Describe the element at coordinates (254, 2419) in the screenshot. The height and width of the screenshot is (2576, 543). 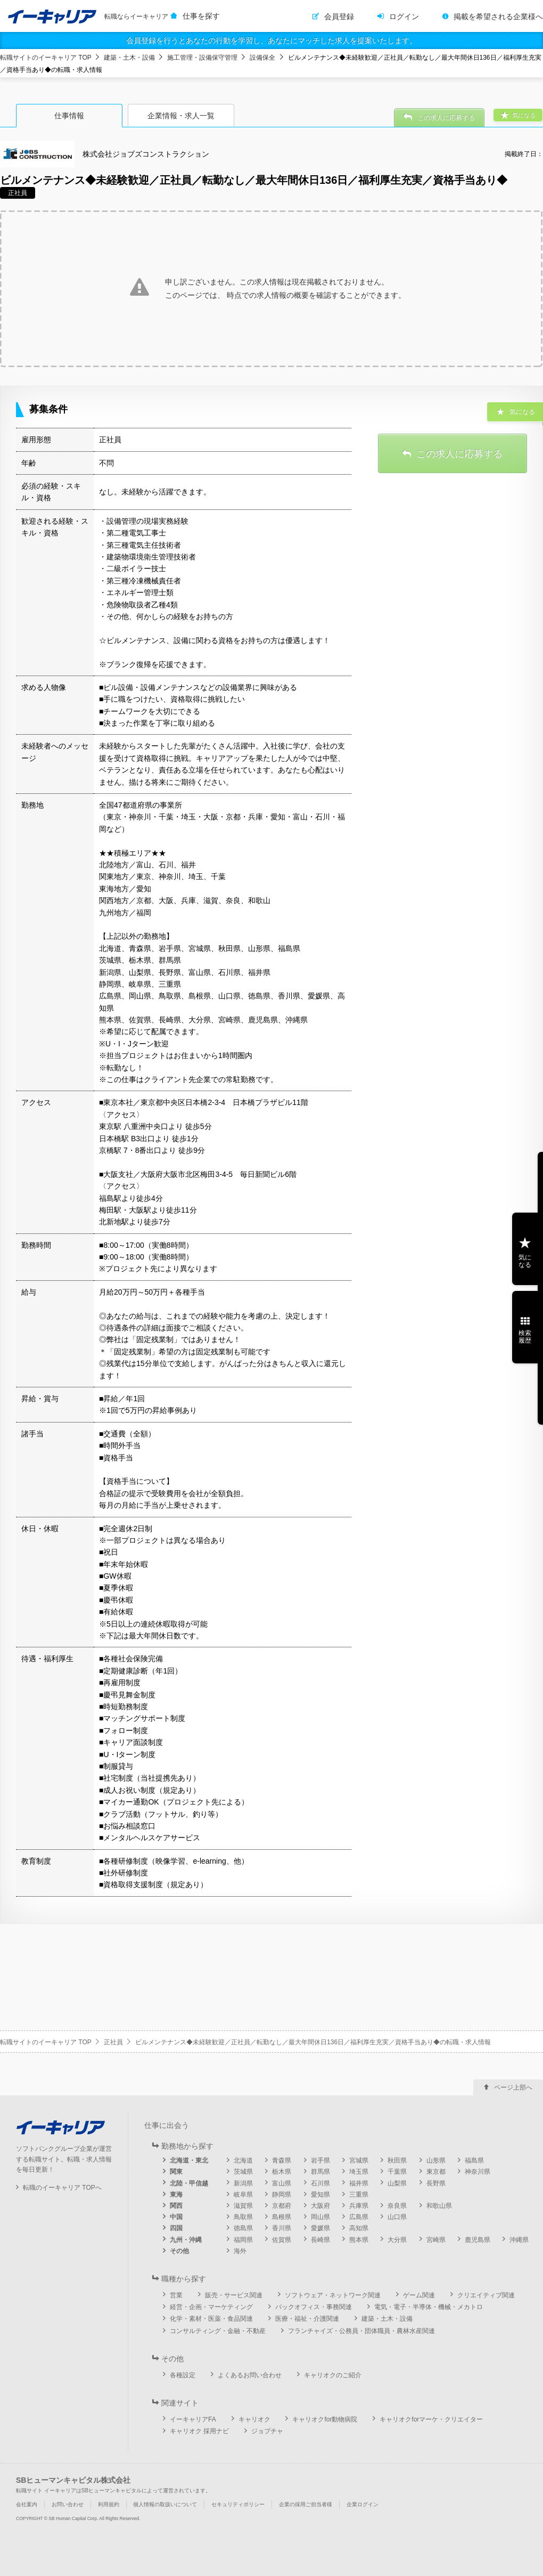
I see `キャリオク` at that location.